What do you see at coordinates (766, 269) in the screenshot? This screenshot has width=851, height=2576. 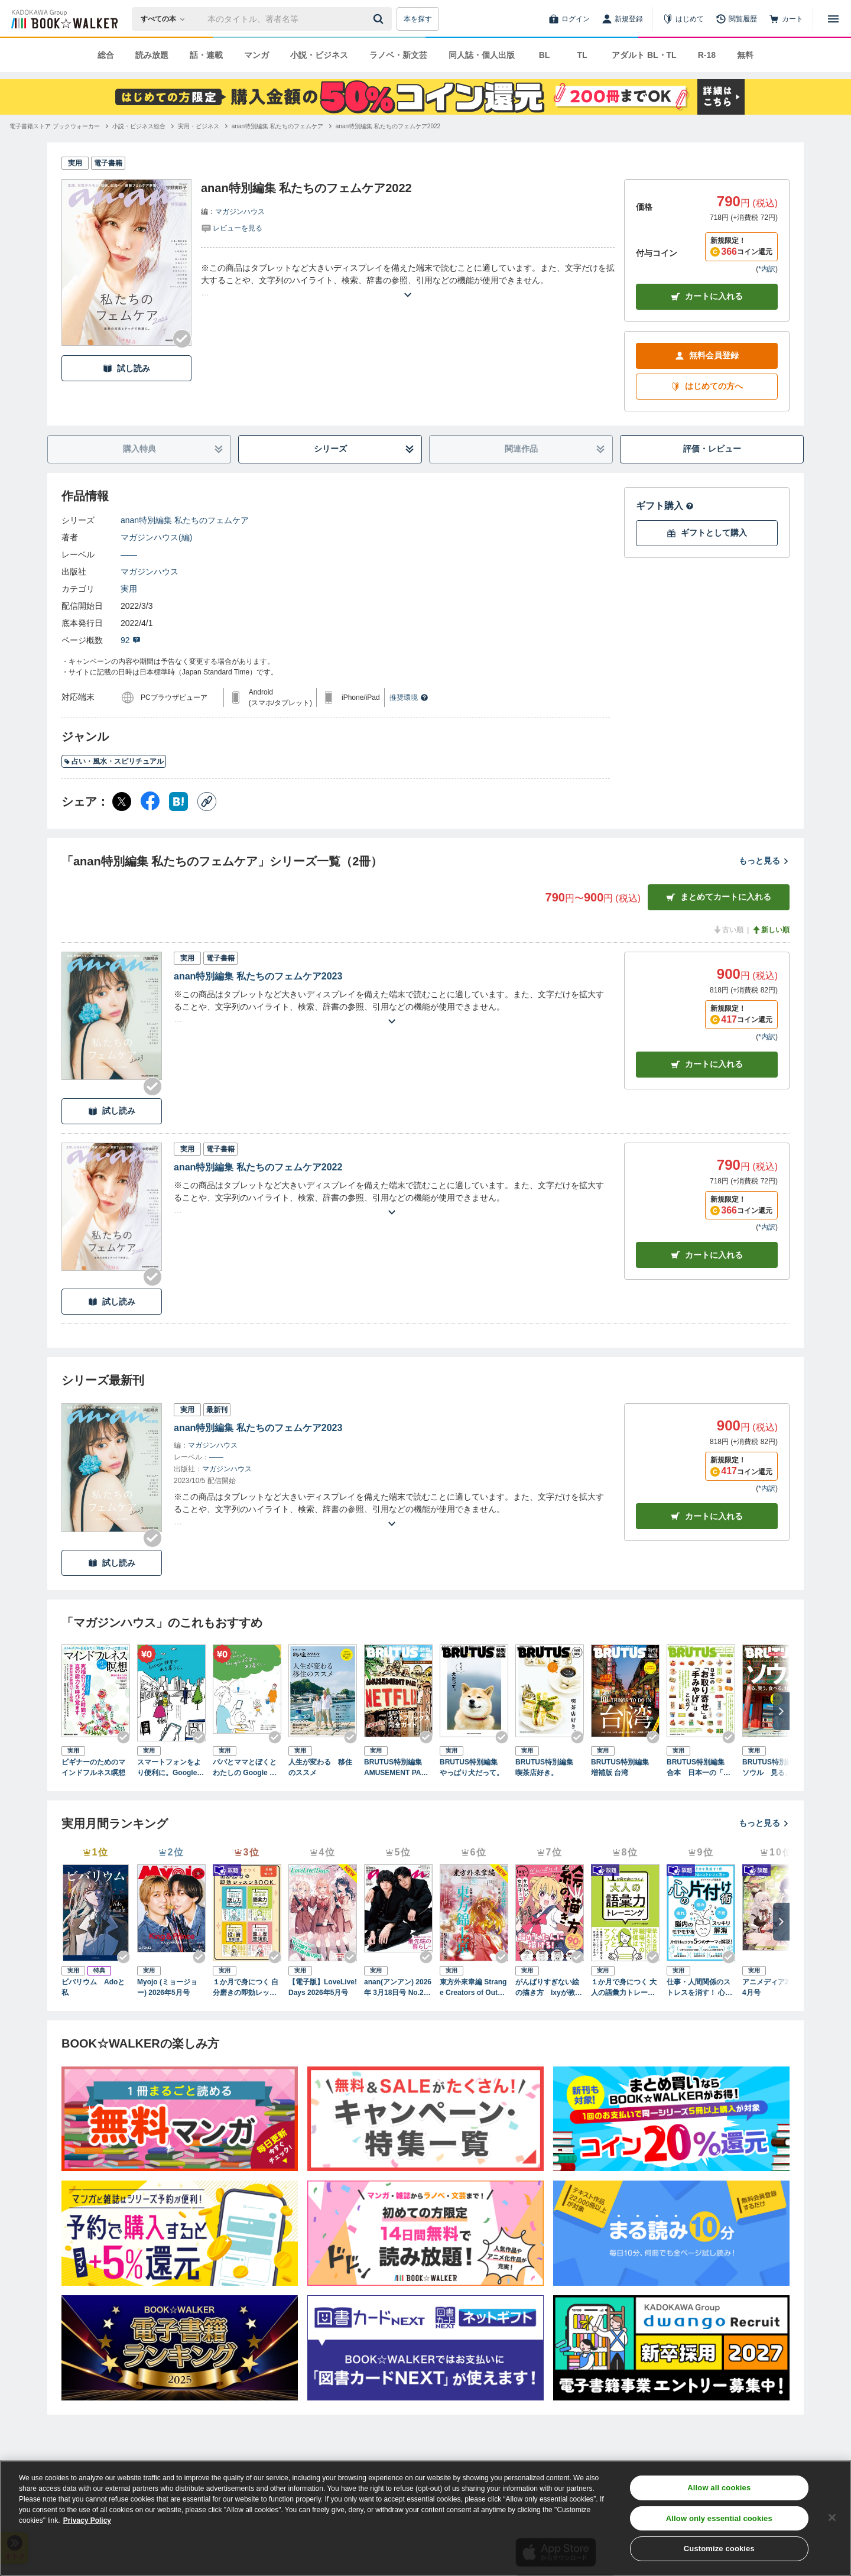 I see `*内訳` at bounding box center [766, 269].